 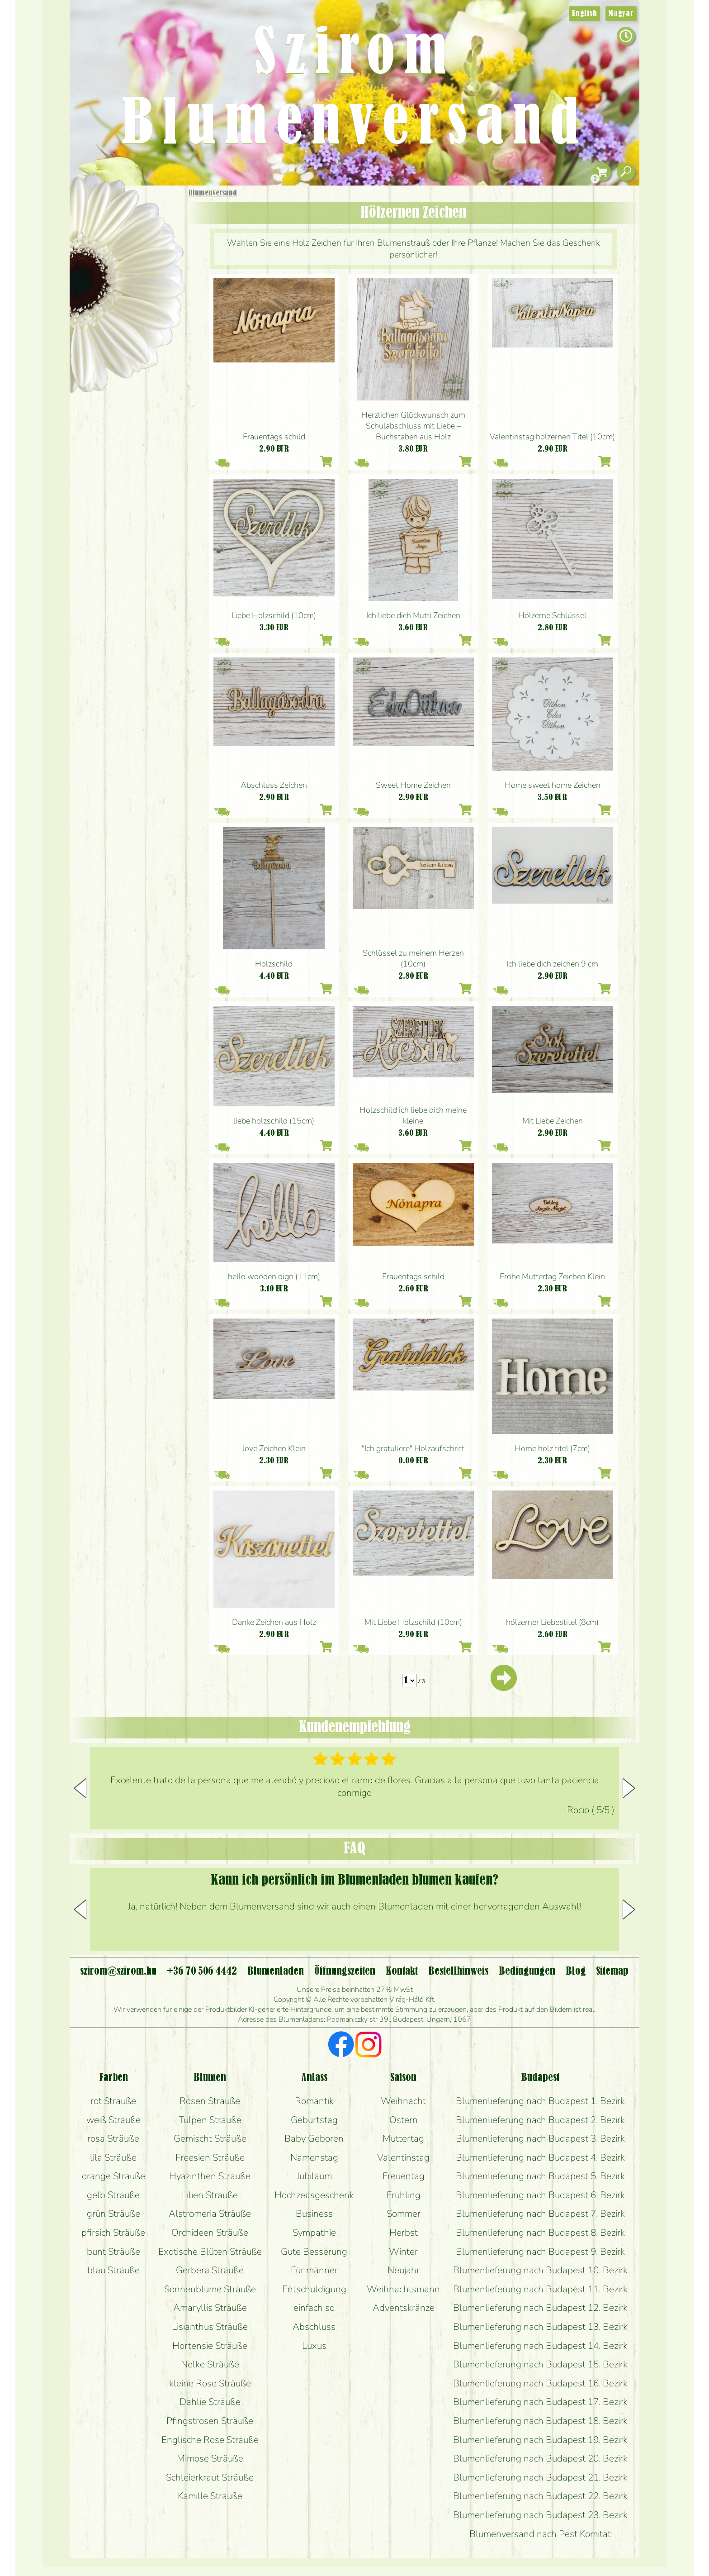 I want to click on Neujahr, so click(x=404, y=2270).